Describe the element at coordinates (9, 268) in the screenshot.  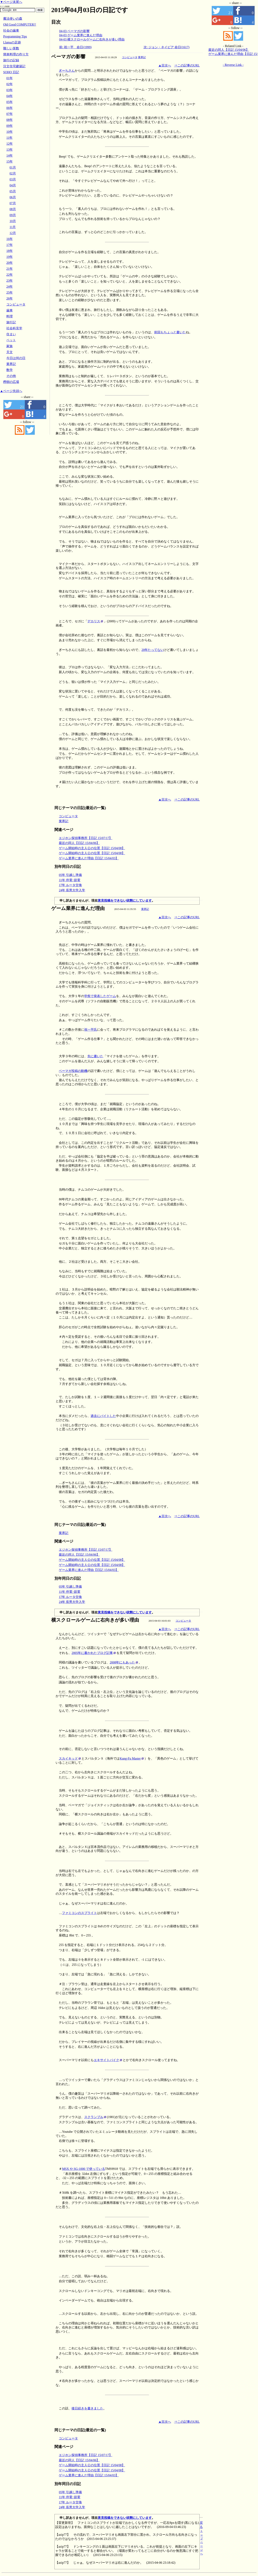
I see `21年` at that location.